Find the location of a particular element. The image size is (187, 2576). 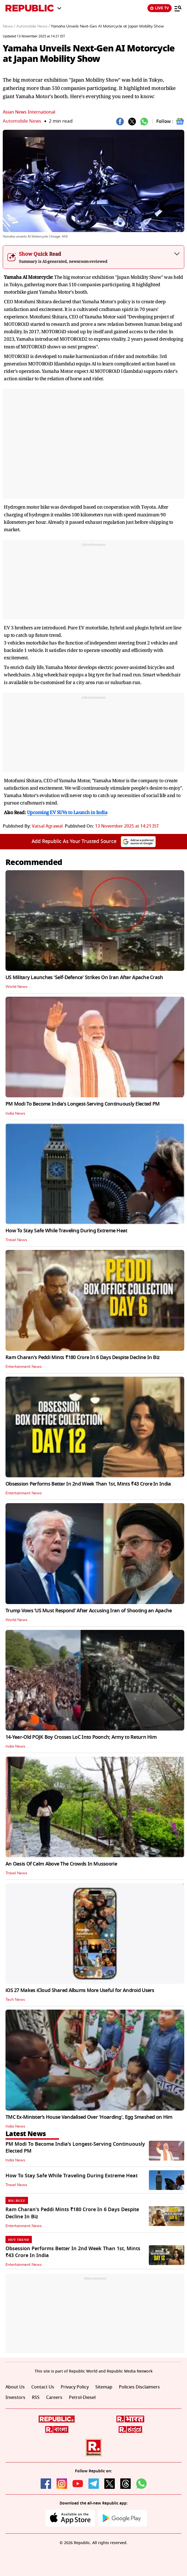

Careers is located at coordinates (54, 2397).